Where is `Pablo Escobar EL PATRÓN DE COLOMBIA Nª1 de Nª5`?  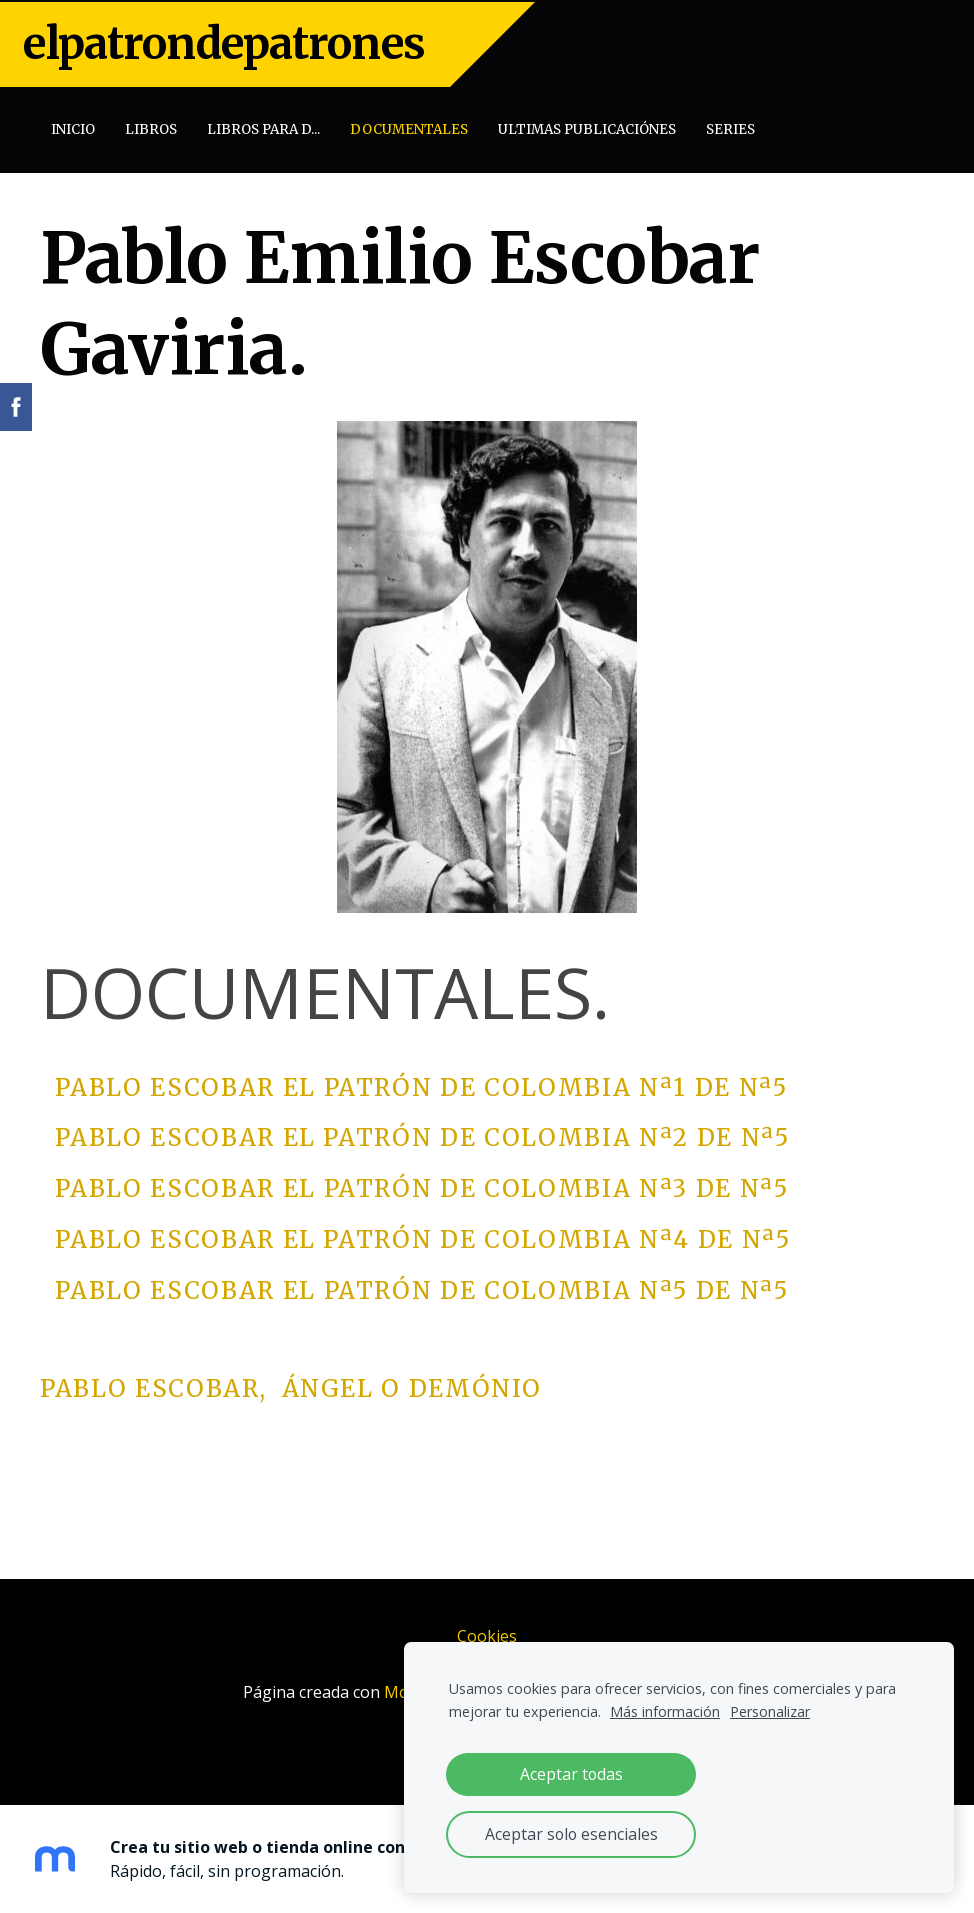
Pablo Escobar EL PATRÓN DE COLOMBIA Nª1 de Nª5 is located at coordinates (421, 1083).